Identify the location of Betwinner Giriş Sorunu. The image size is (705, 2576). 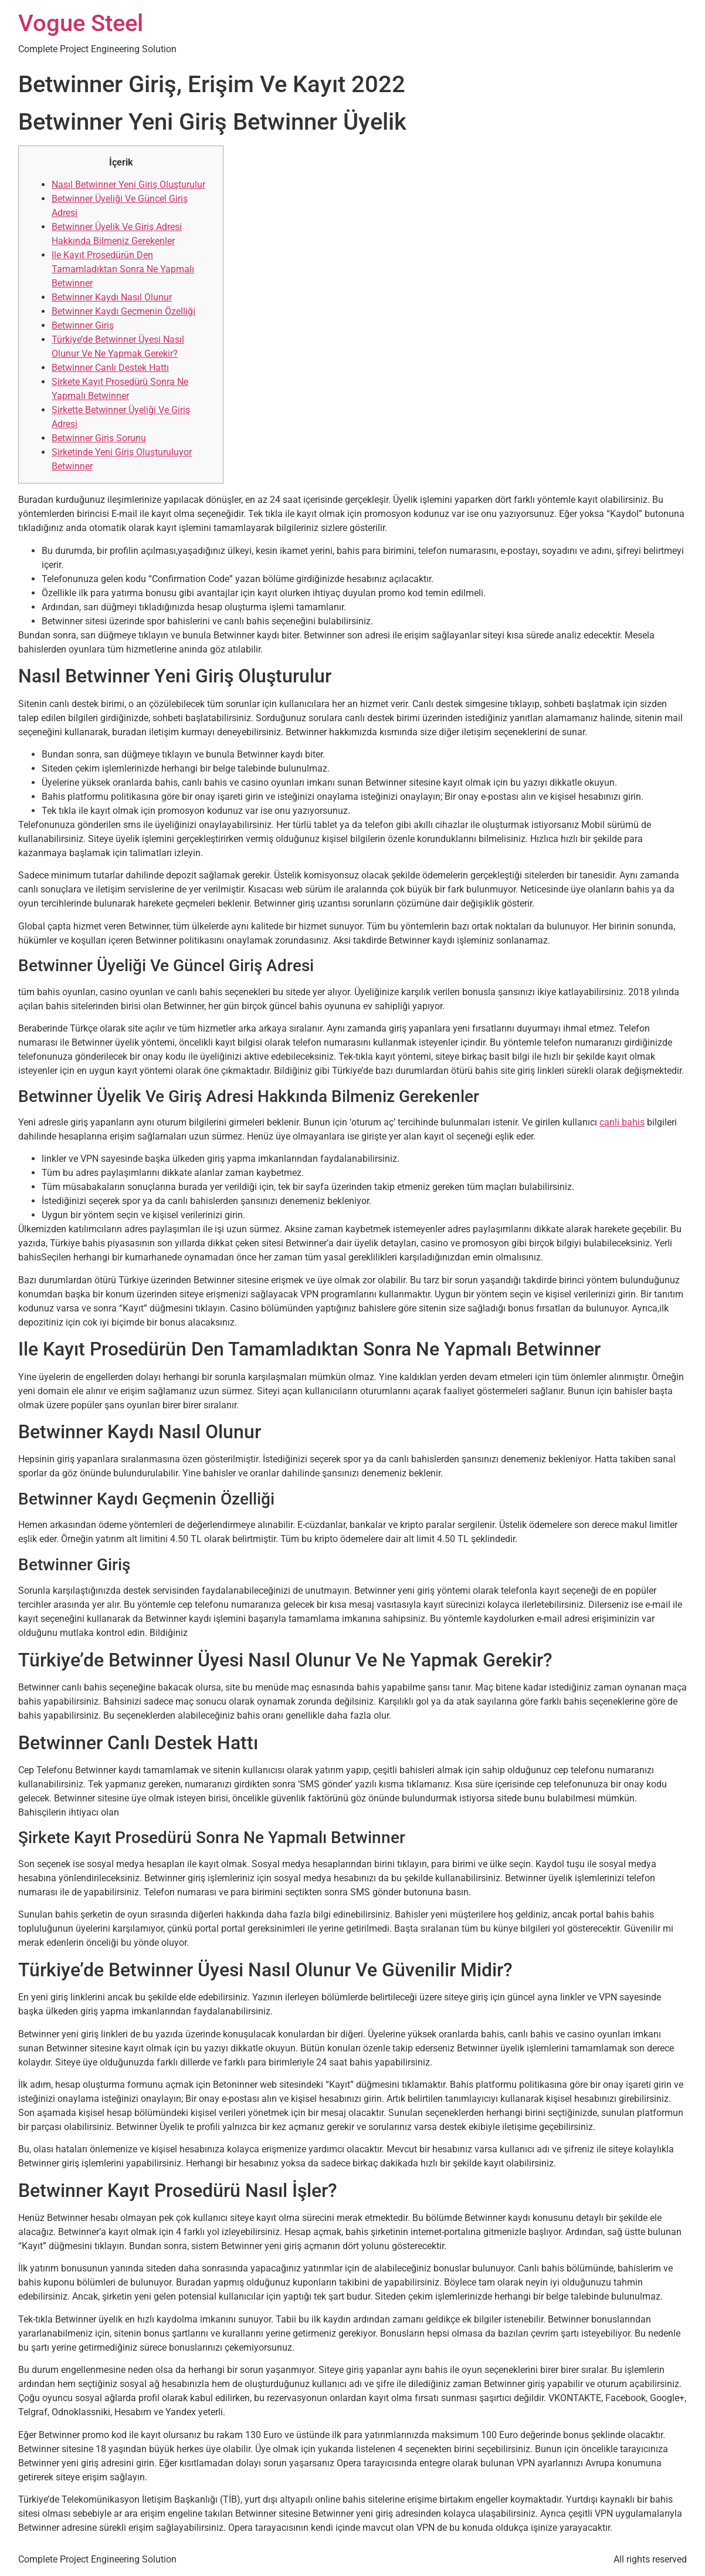
(99, 438).